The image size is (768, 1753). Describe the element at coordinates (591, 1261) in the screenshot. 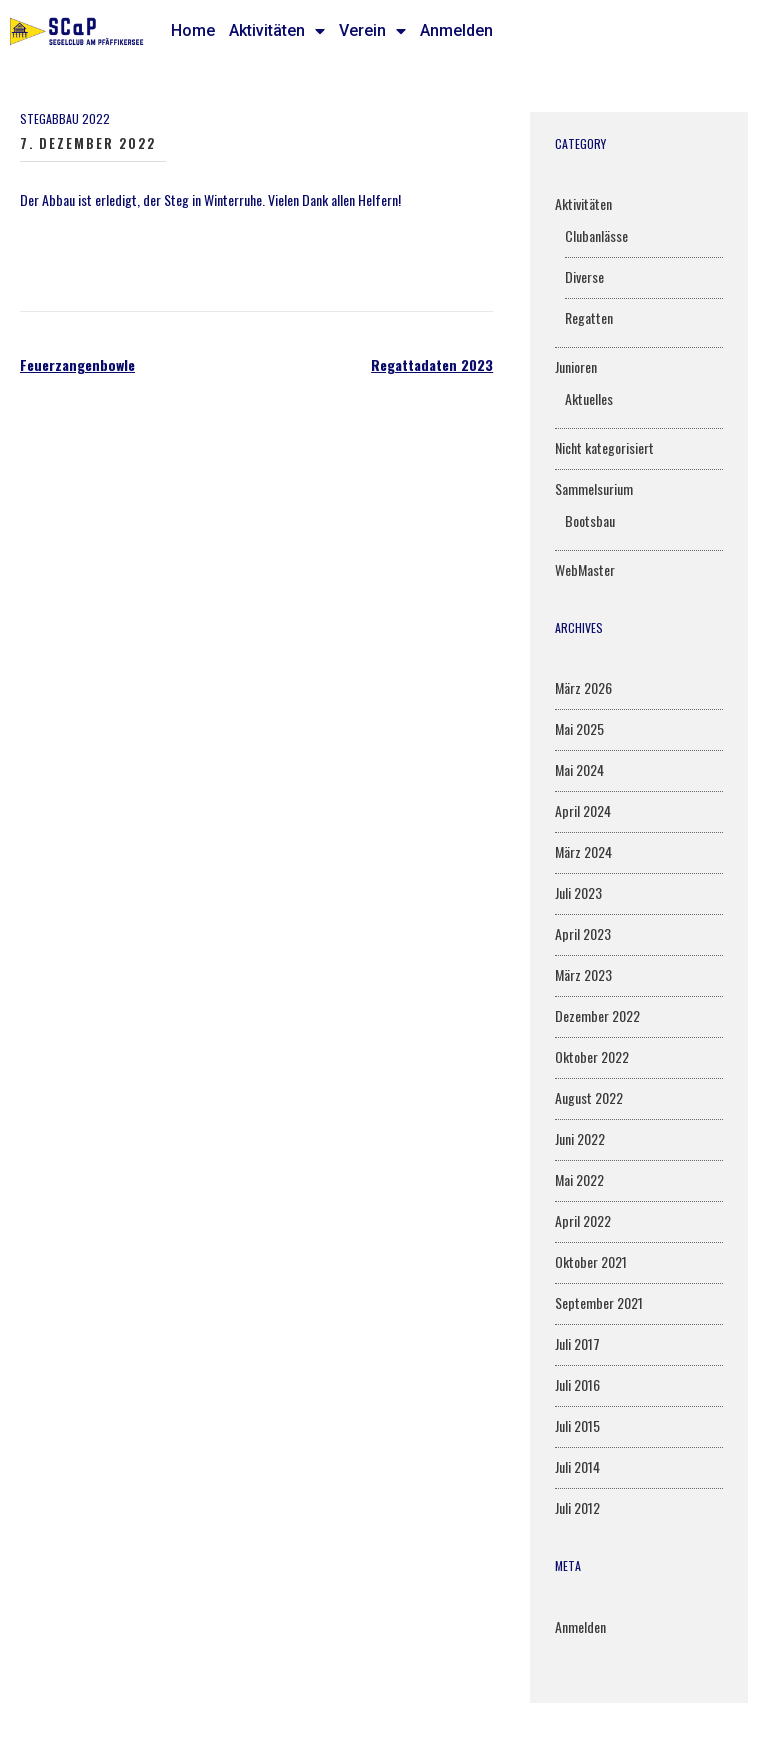

I see `Oktober 2021` at that location.